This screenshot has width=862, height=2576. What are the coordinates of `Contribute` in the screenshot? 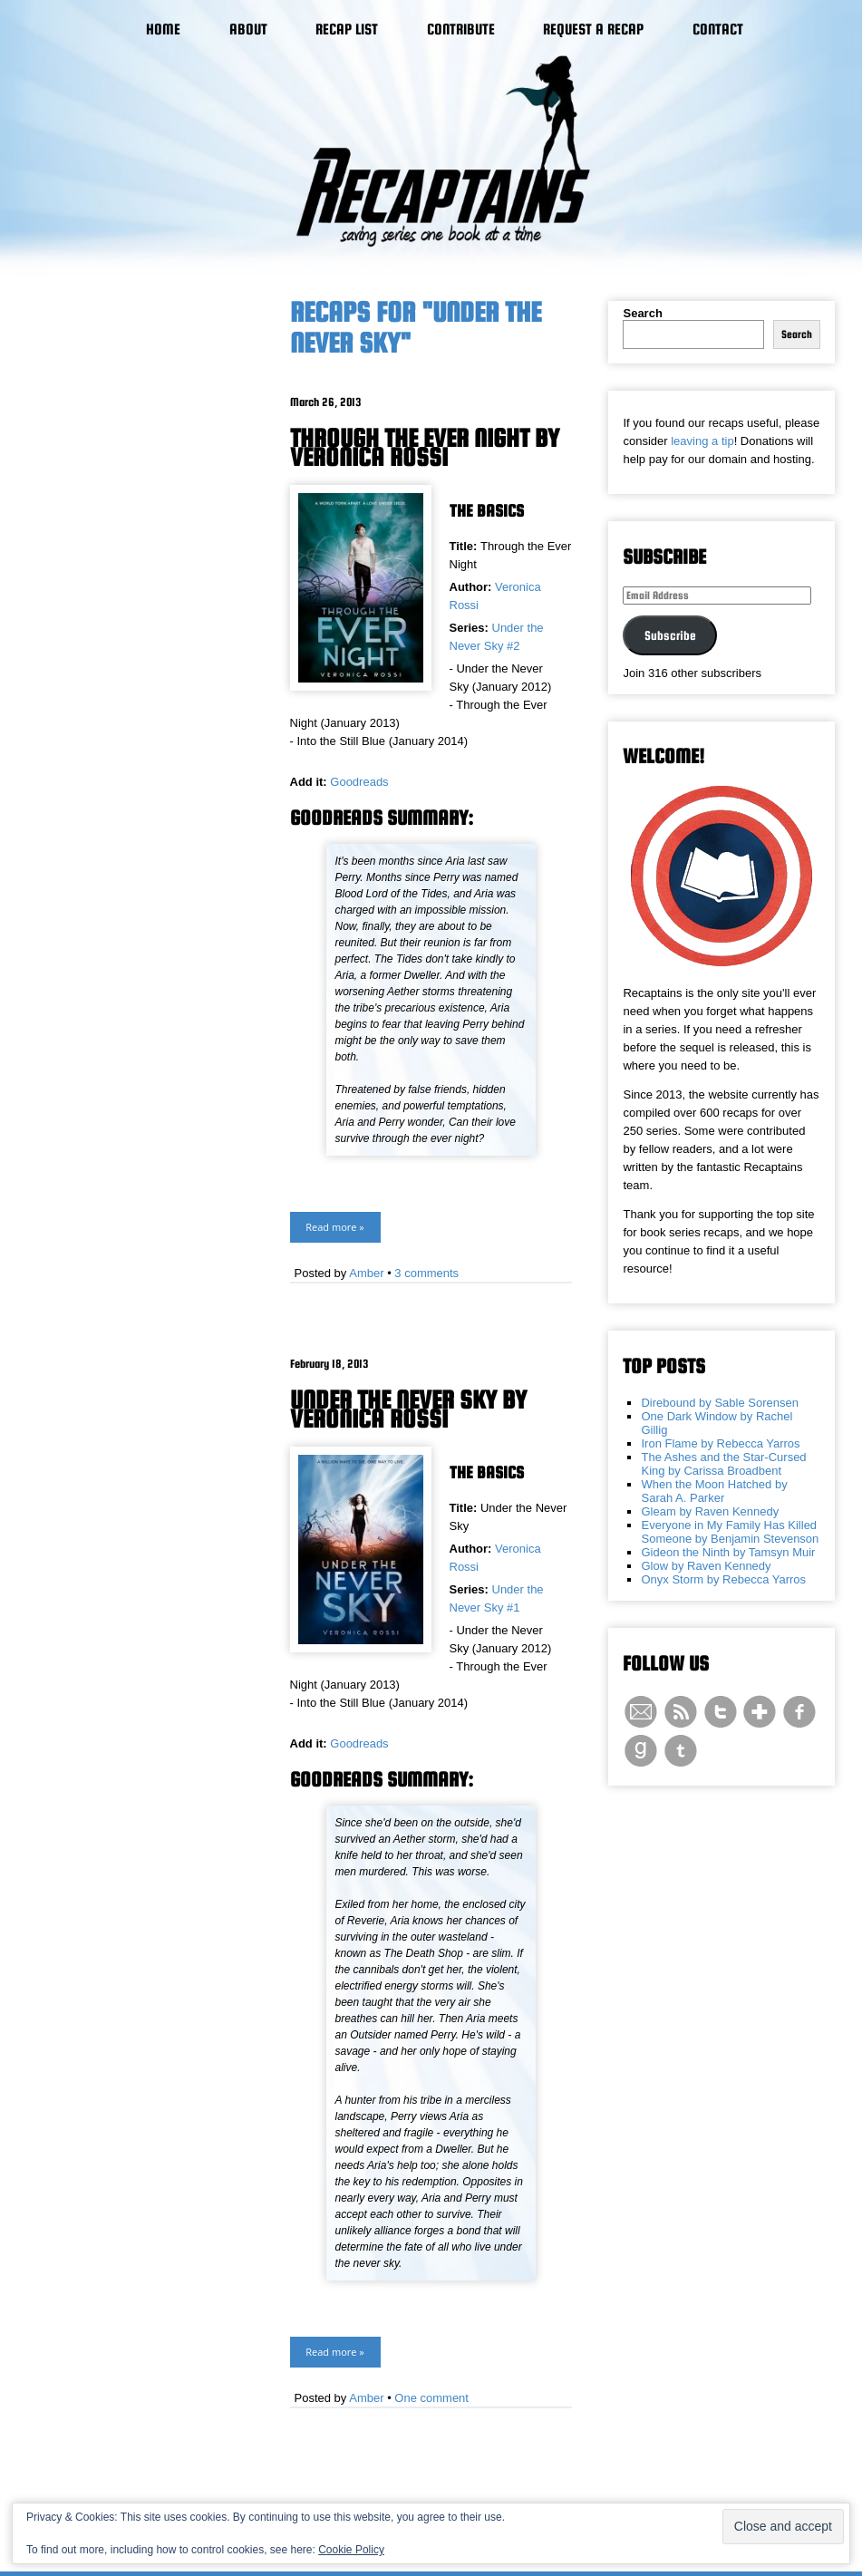 It's located at (461, 29).